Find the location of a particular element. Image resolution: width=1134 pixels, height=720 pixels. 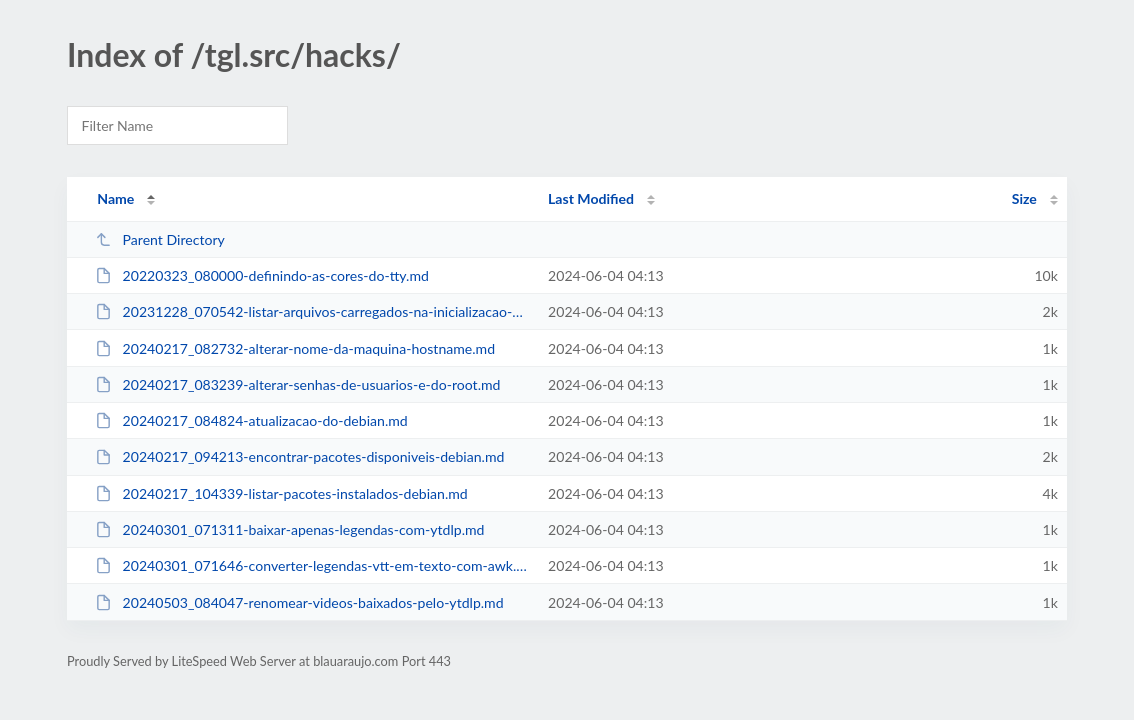

Last Modified is located at coordinates (591, 198).